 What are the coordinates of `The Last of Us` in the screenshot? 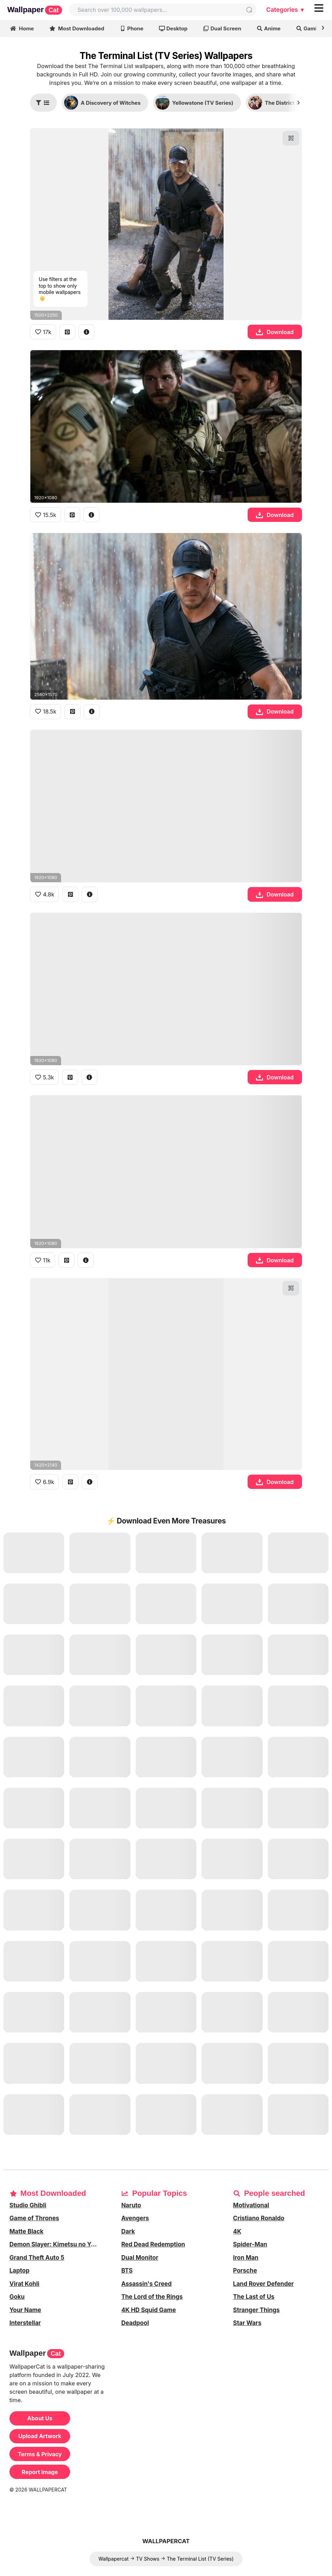 It's located at (253, 2296).